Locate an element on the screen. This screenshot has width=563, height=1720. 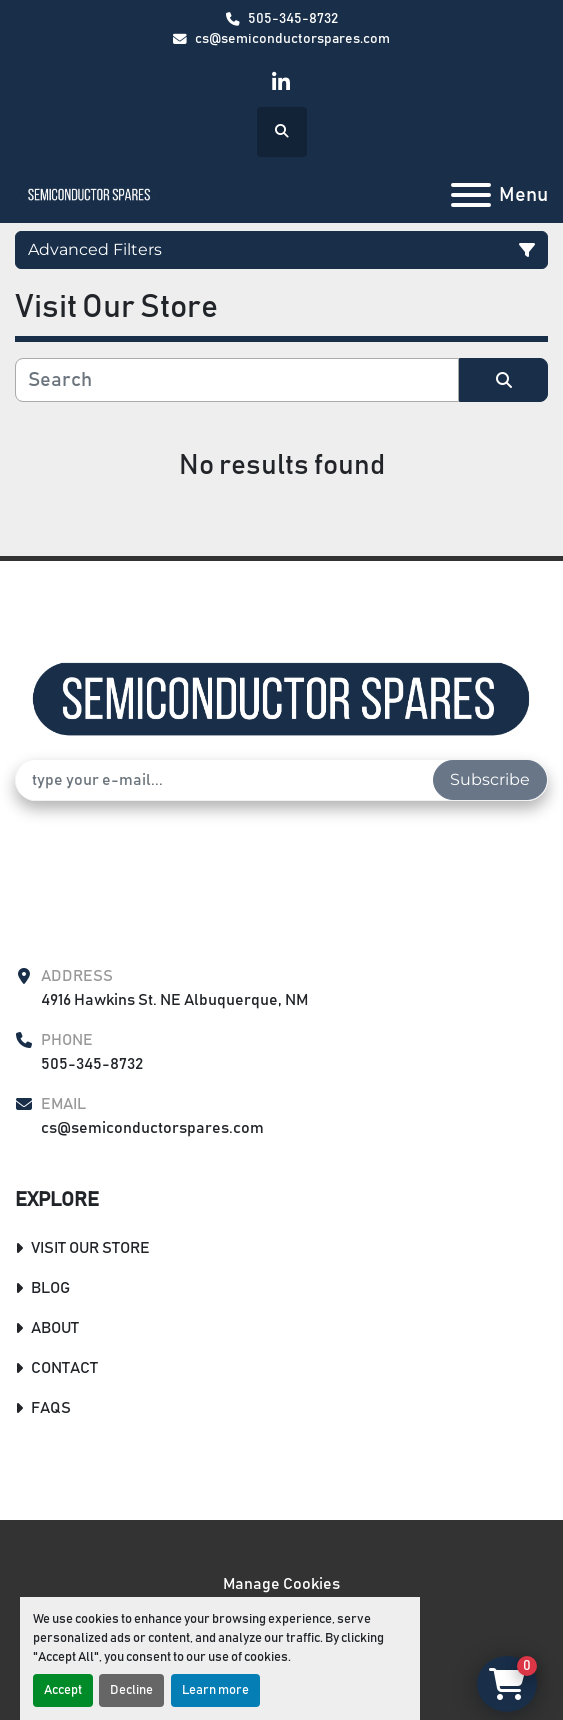
Decline is located at coordinates (131, 1690).